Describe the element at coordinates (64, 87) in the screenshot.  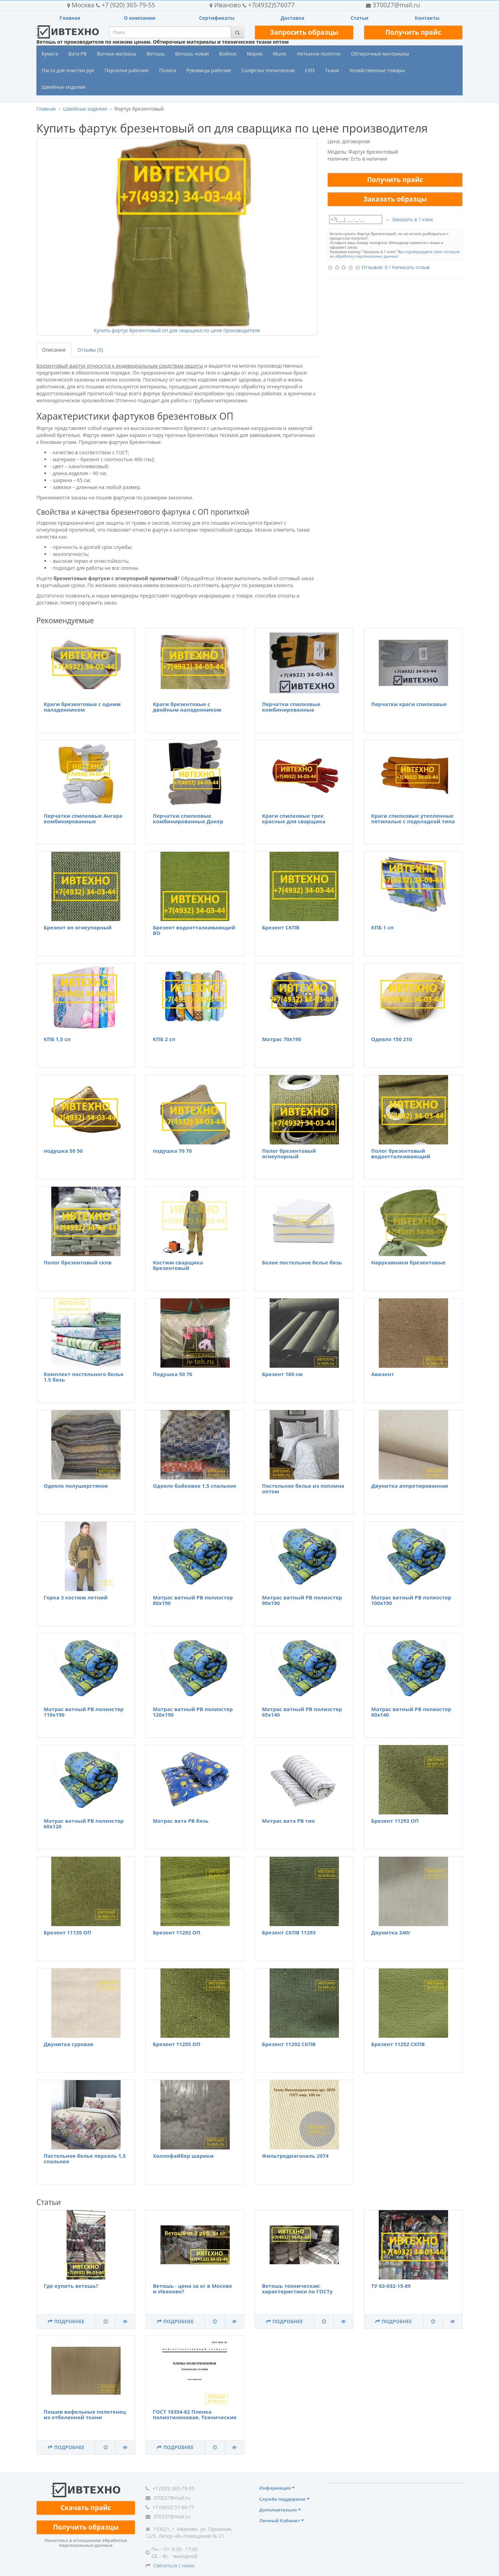
I see `Швейные изделия` at that location.